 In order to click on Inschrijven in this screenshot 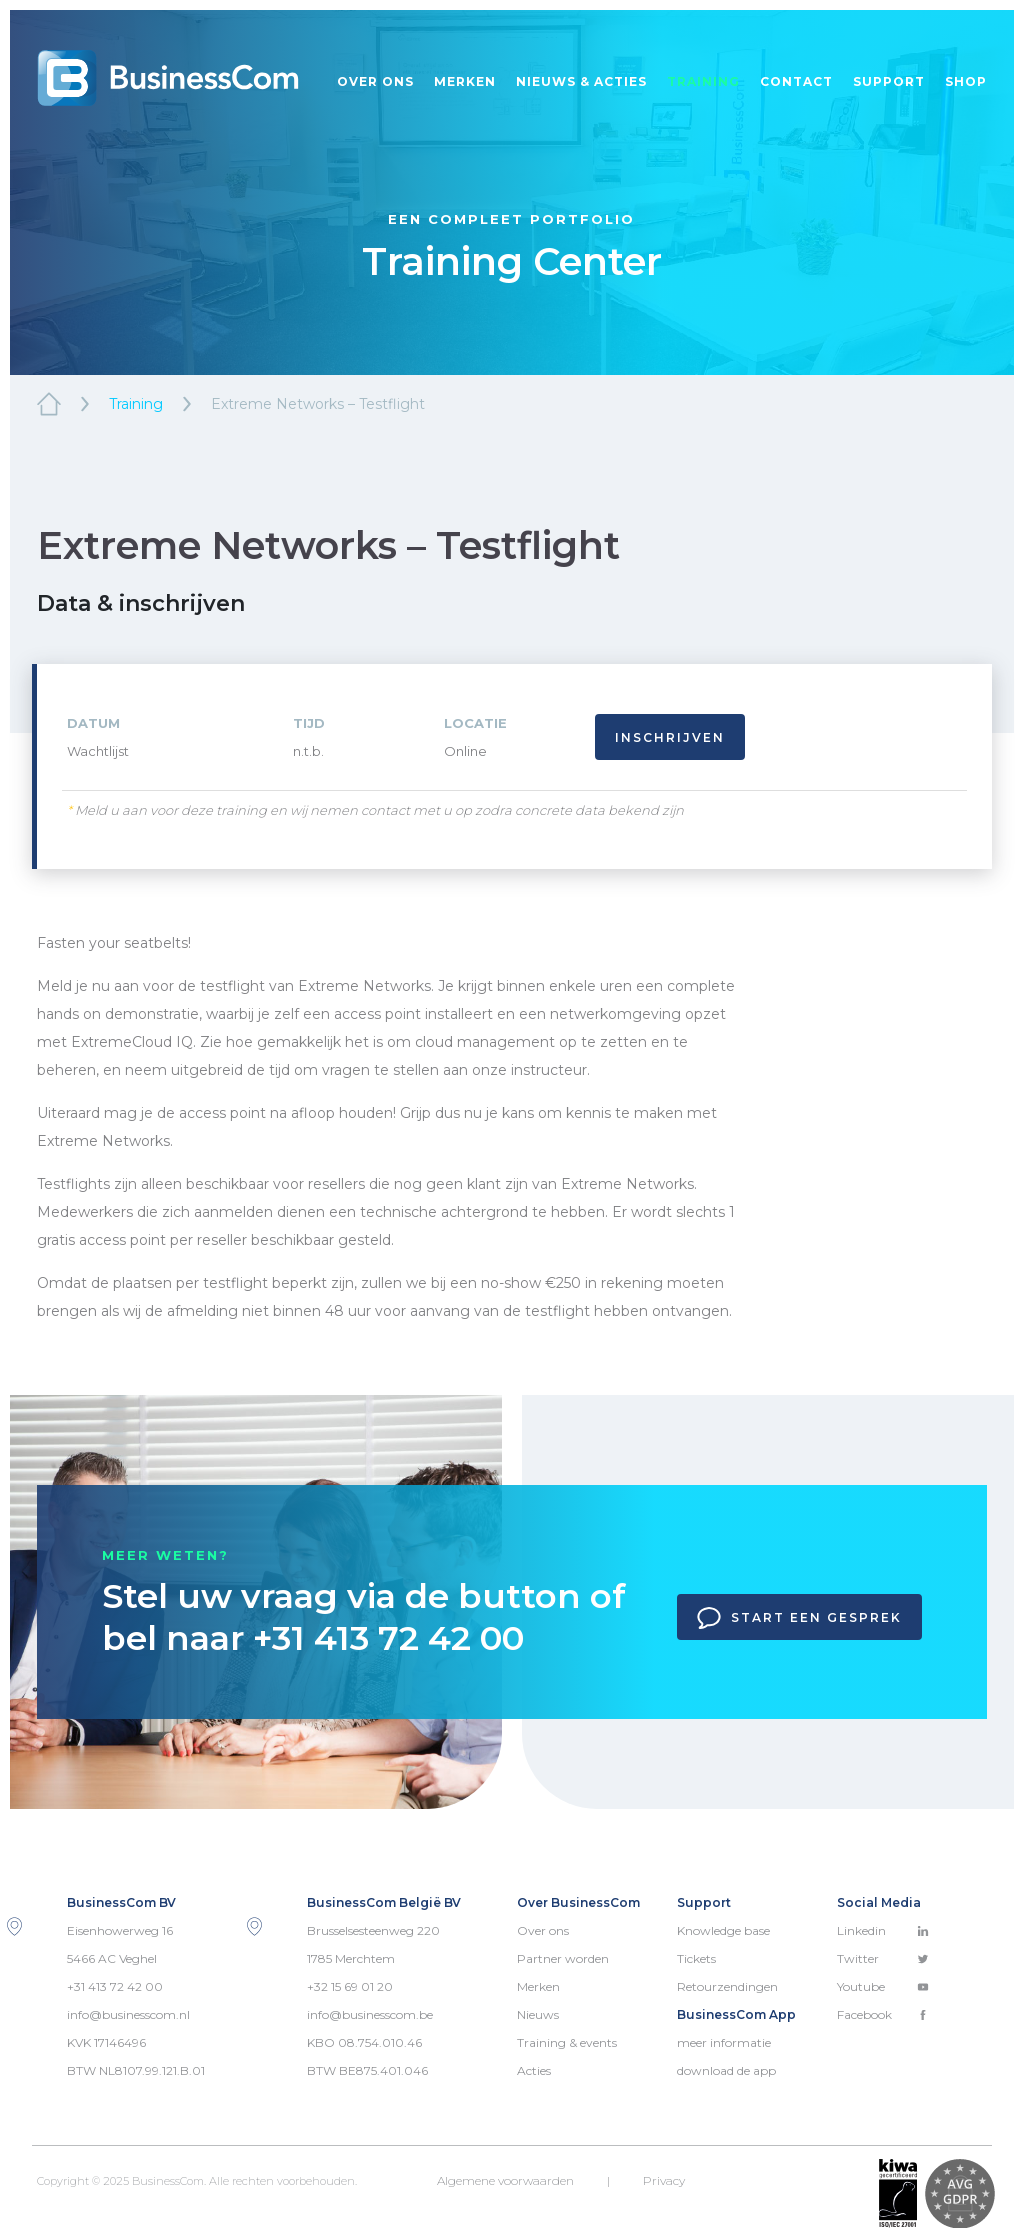, I will do `click(670, 737)`.